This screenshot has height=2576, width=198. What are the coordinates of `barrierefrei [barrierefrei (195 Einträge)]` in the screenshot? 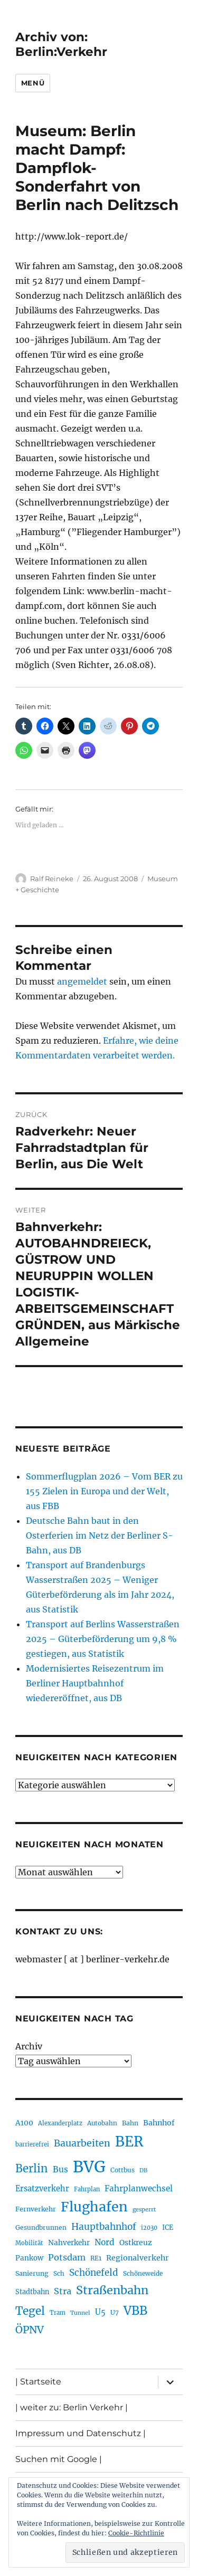 It's located at (32, 2144).